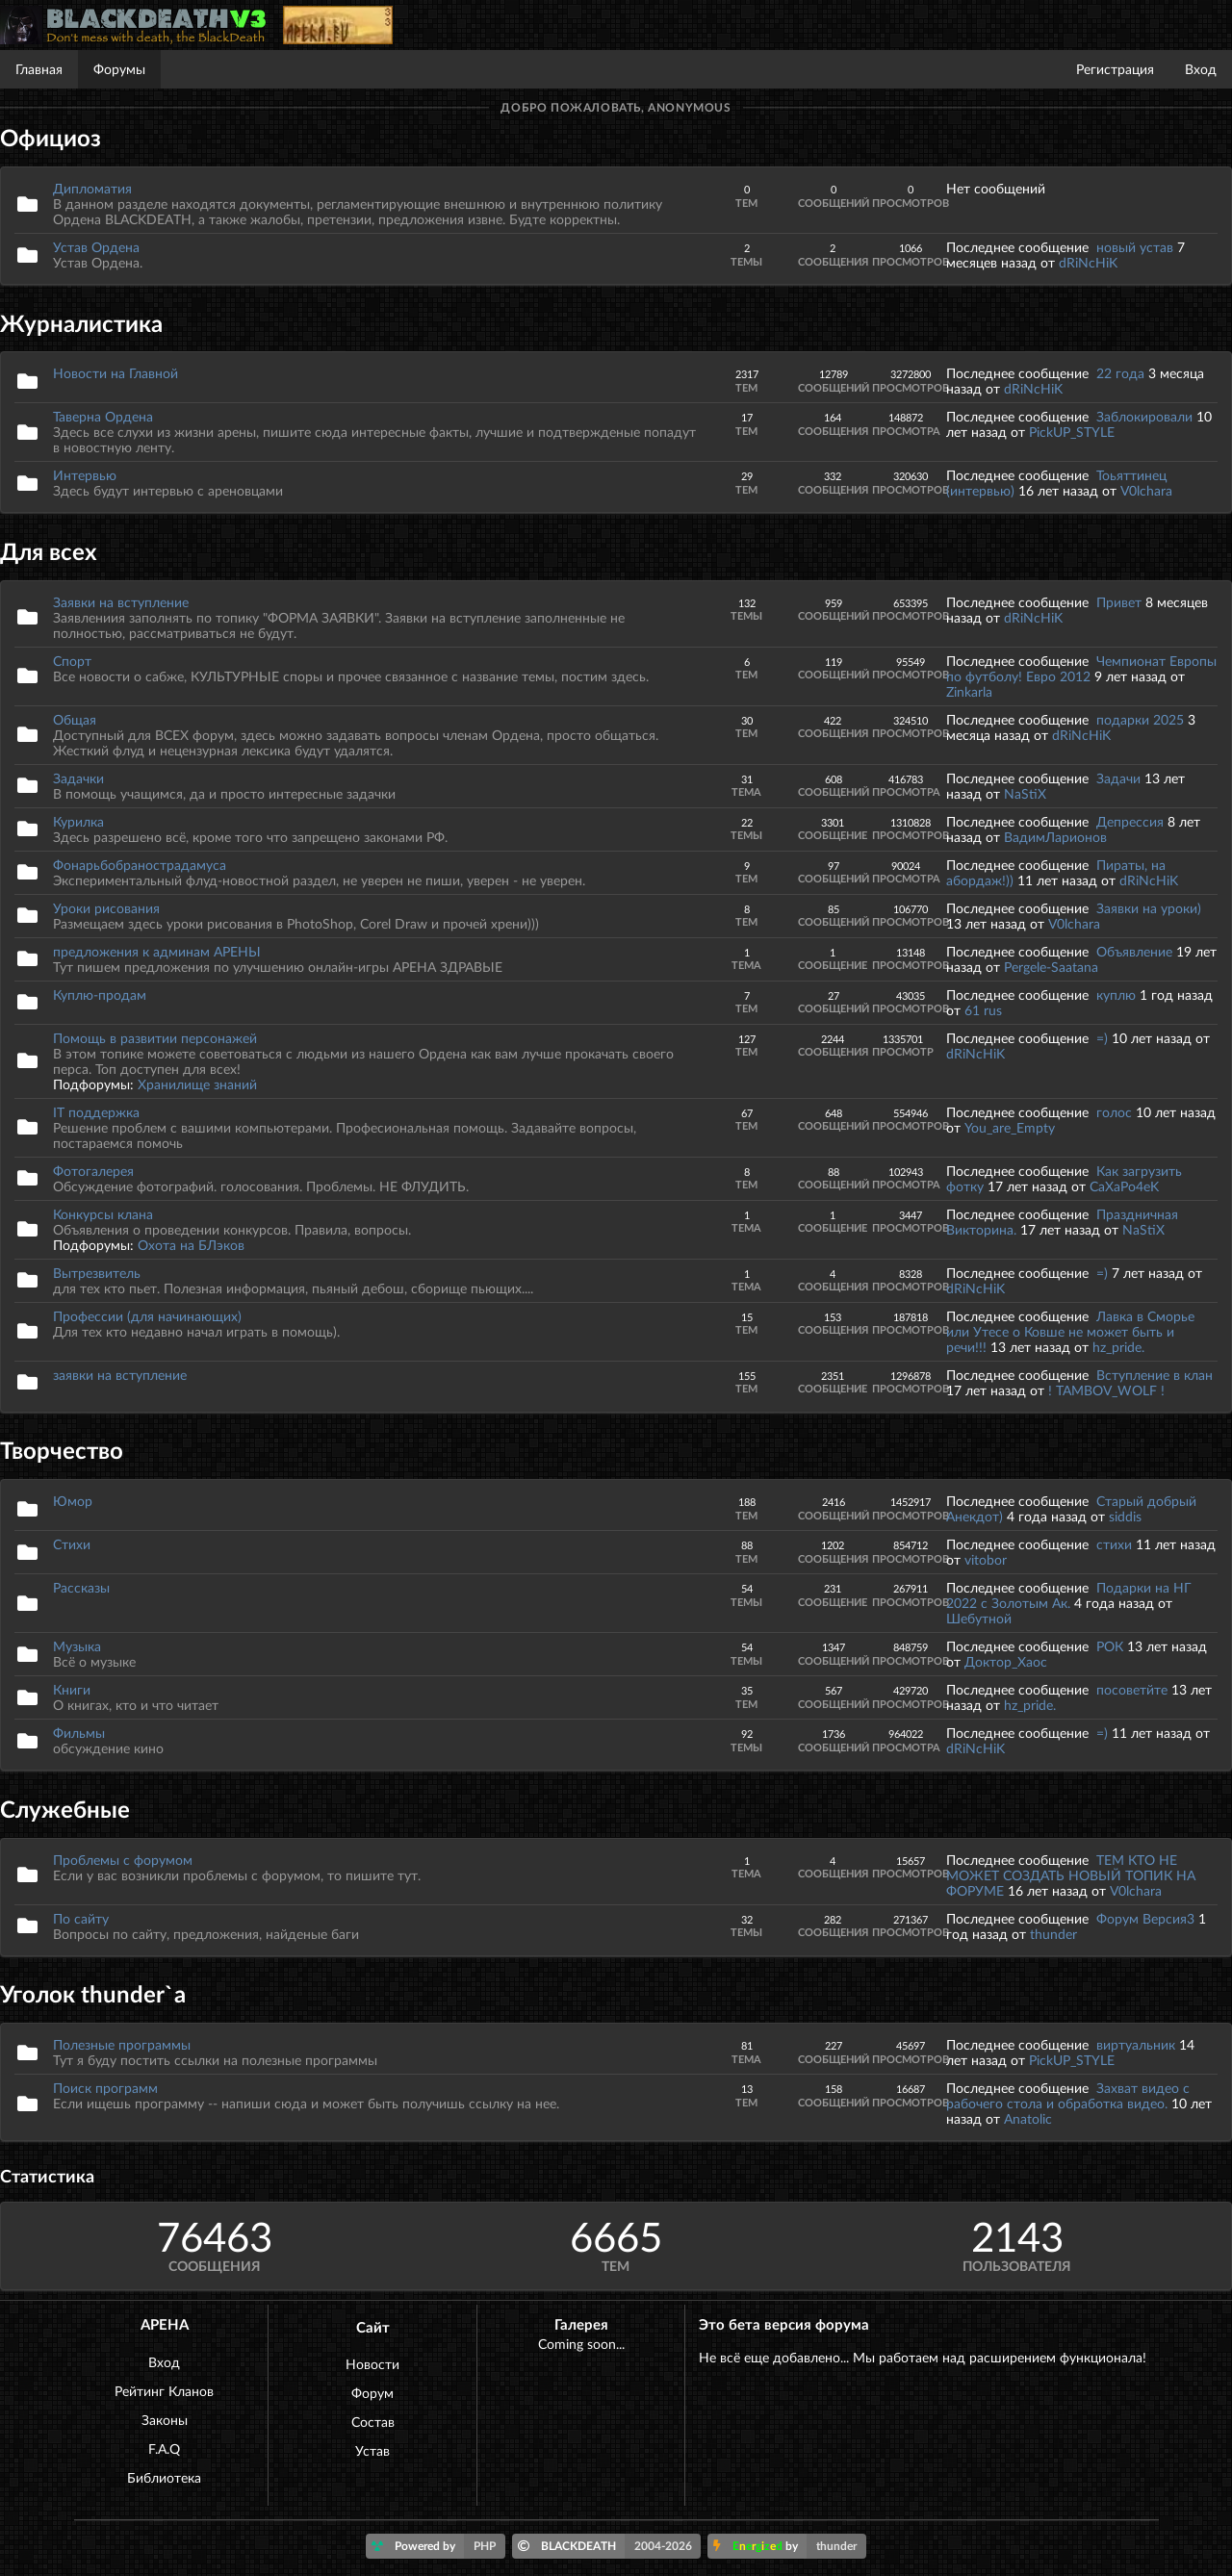 This screenshot has width=1232, height=2576. I want to click on =), so click(1104, 1038).